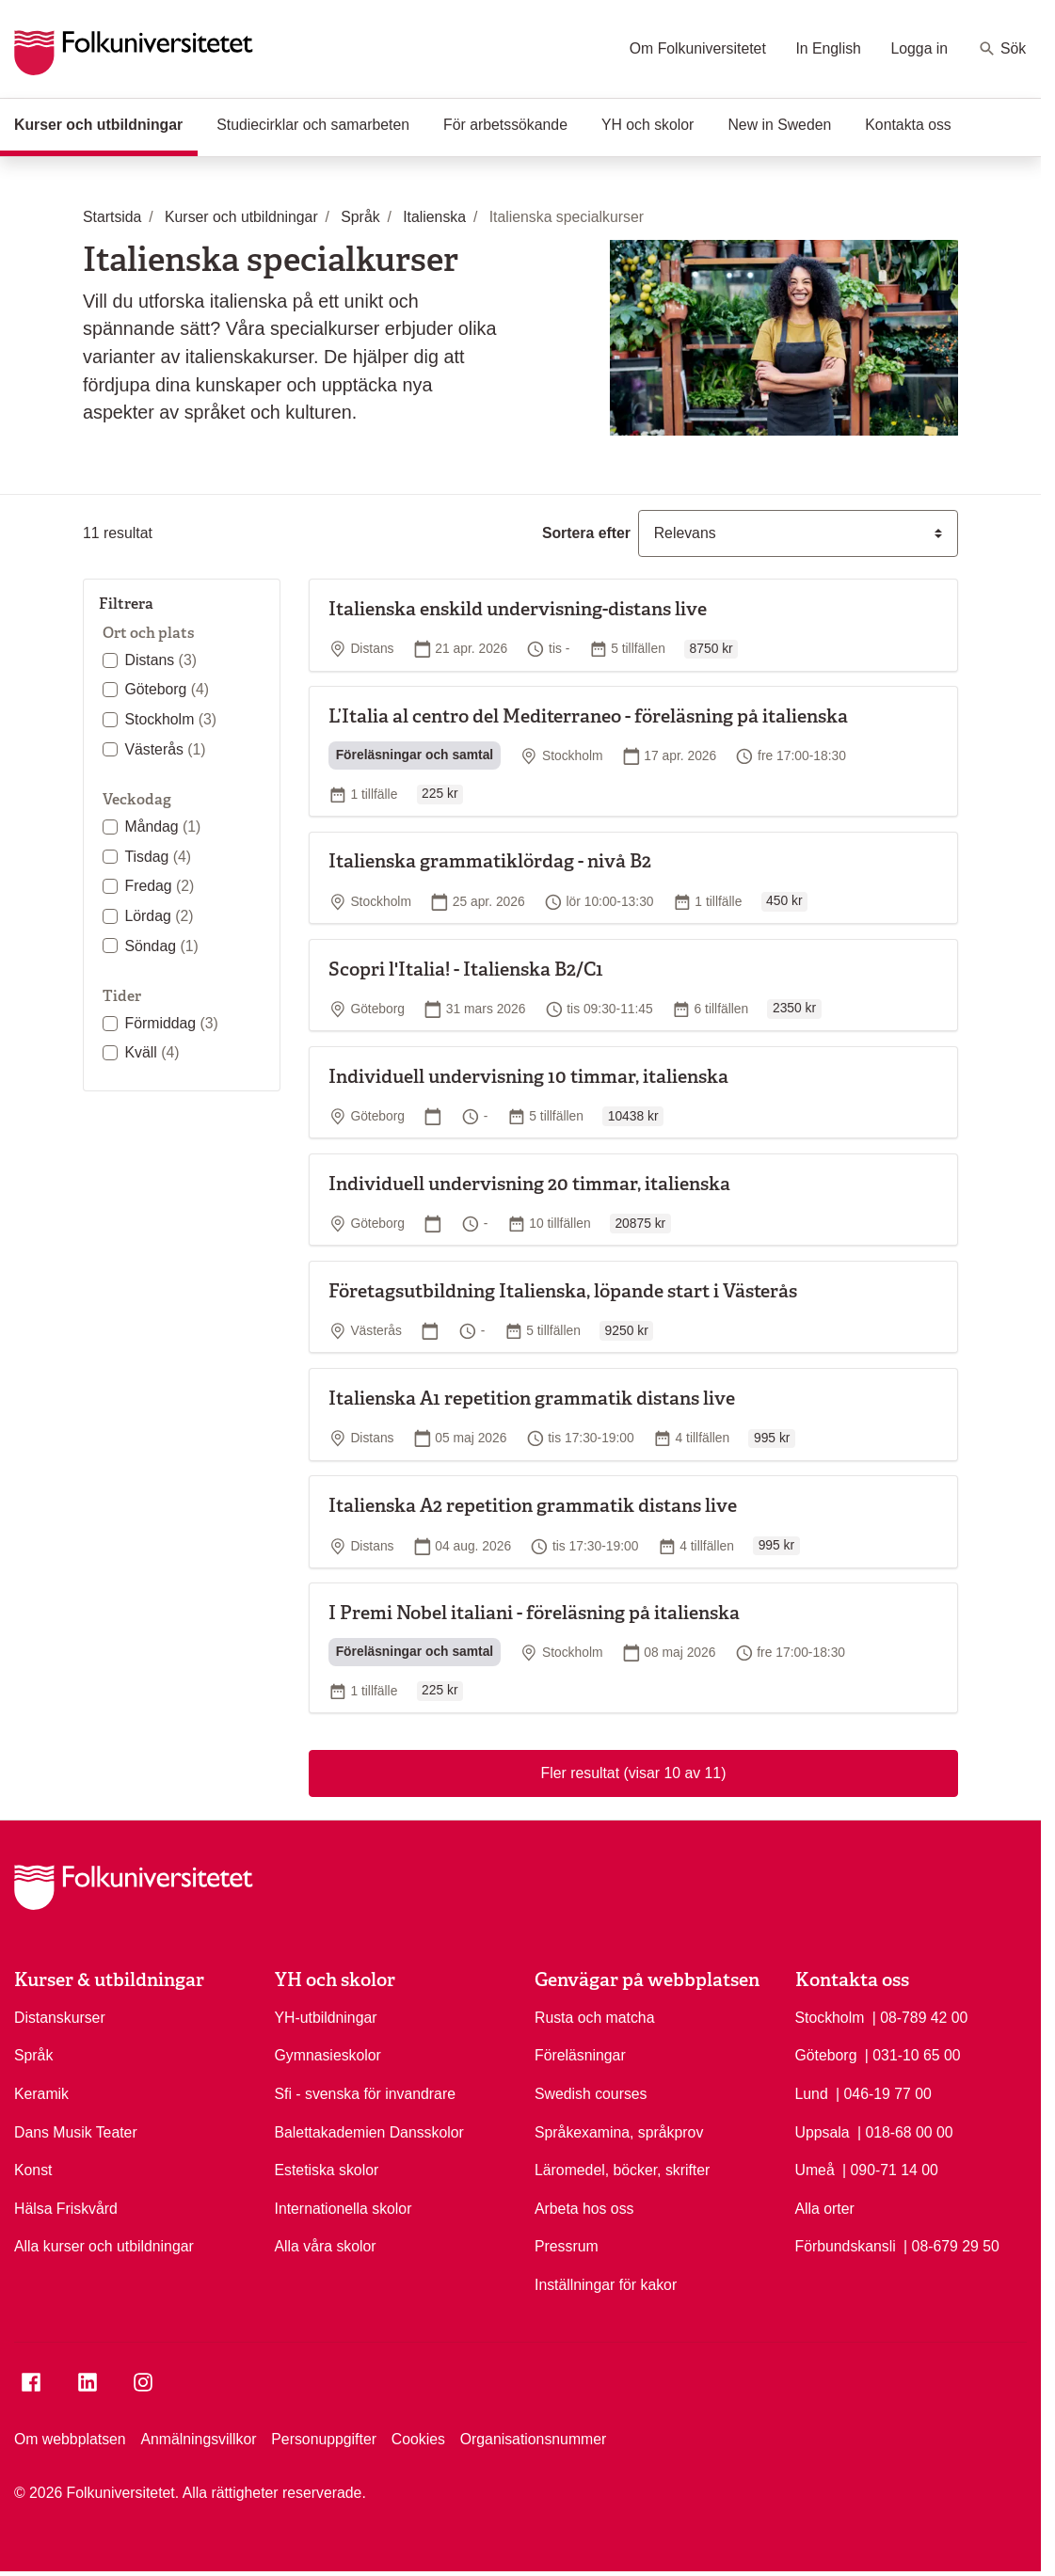  Describe the element at coordinates (567, 2246) in the screenshot. I see `Pressrum` at that location.